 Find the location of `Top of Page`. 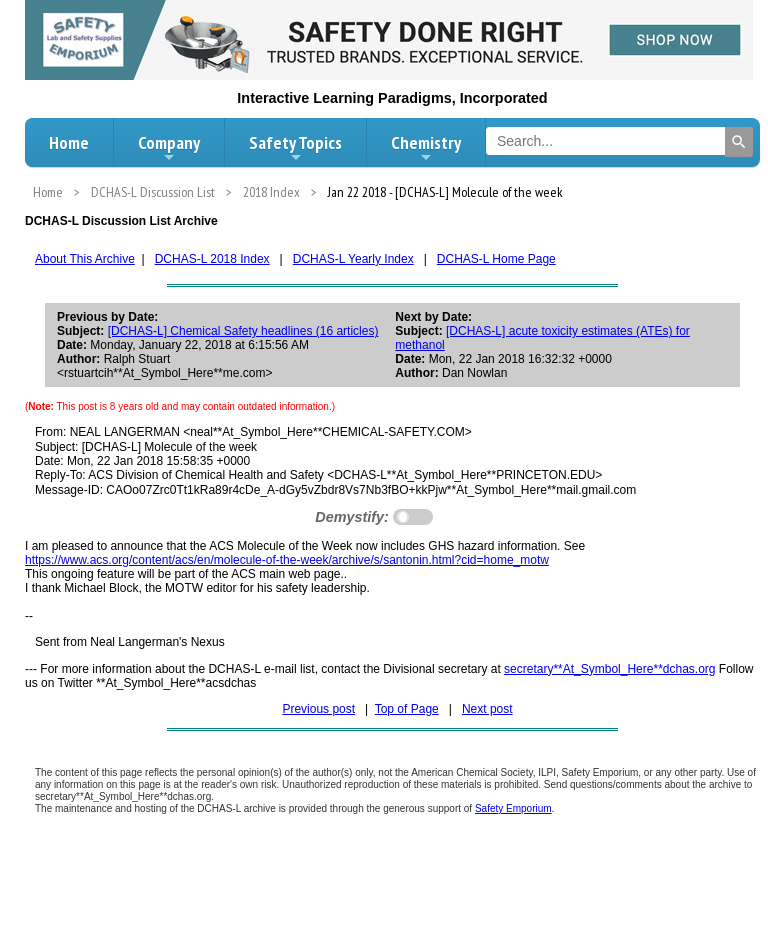

Top of Page is located at coordinates (407, 709).